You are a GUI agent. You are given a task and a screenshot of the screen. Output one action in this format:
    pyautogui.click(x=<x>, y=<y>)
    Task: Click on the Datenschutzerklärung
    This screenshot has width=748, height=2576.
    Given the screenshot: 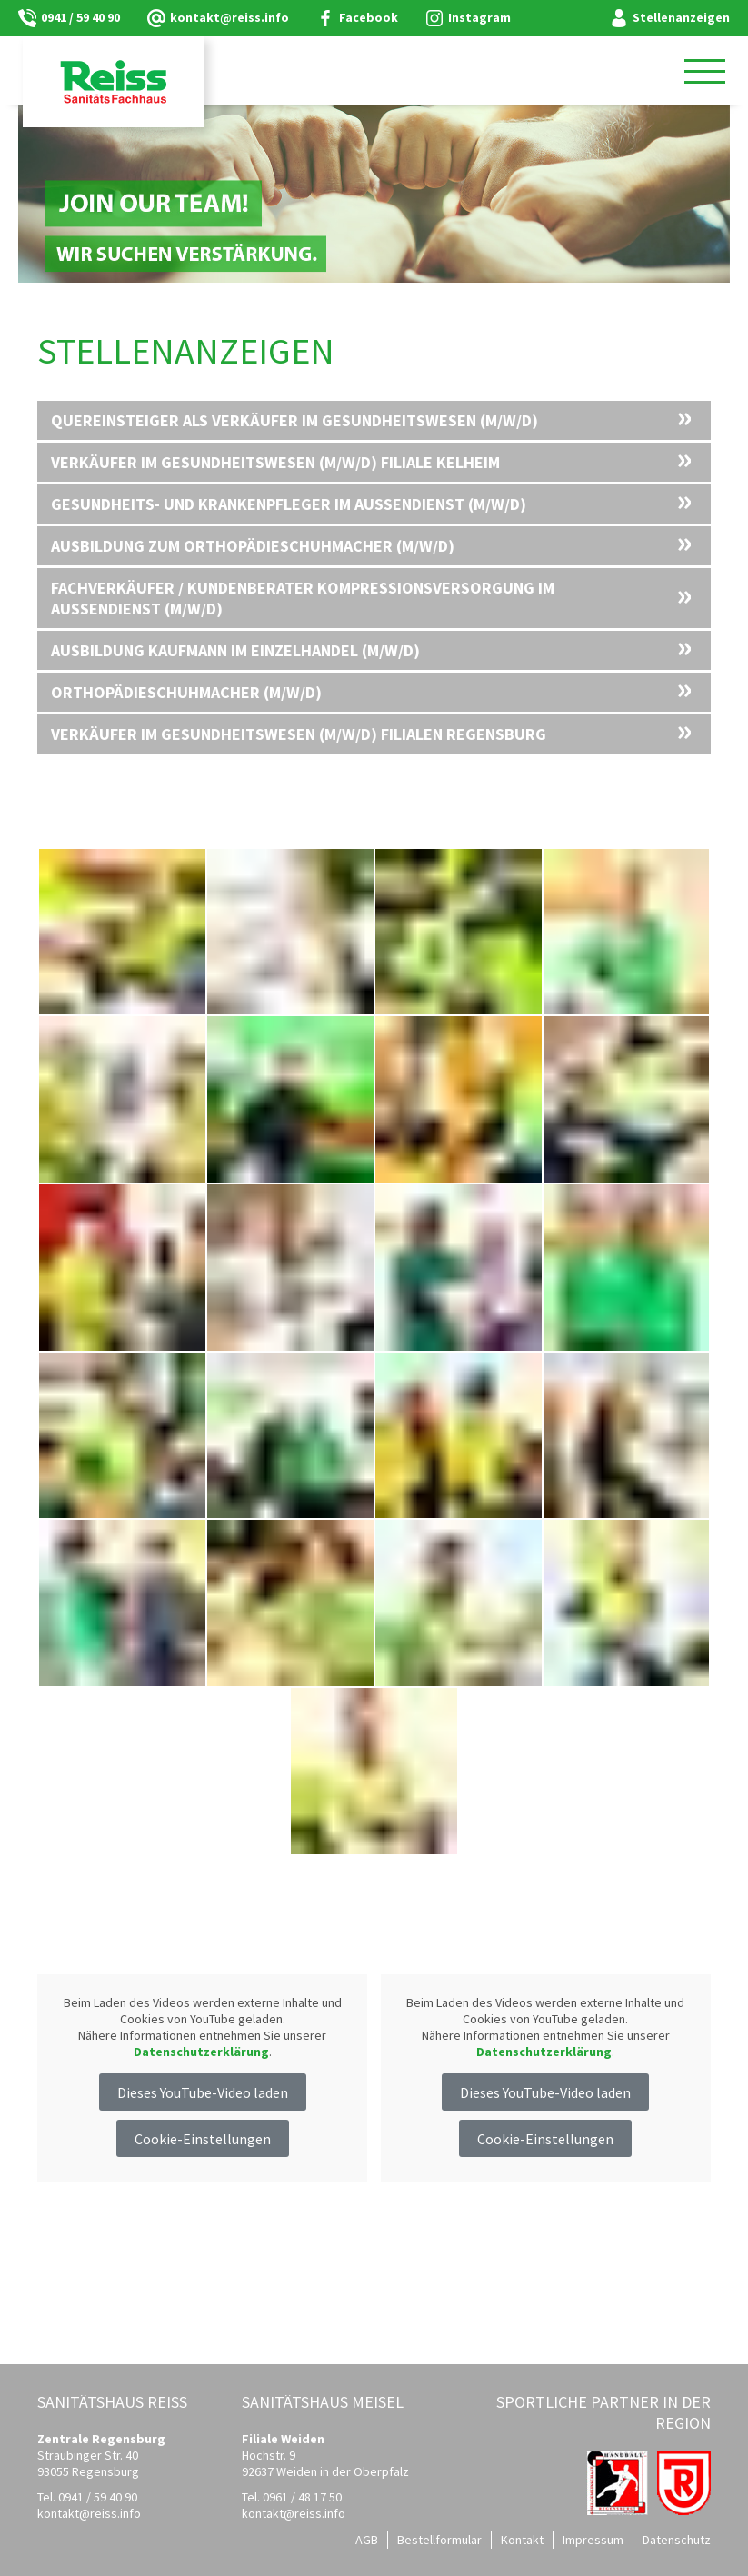 What is the action you would take?
    pyautogui.click(x=201, y=2051)
    